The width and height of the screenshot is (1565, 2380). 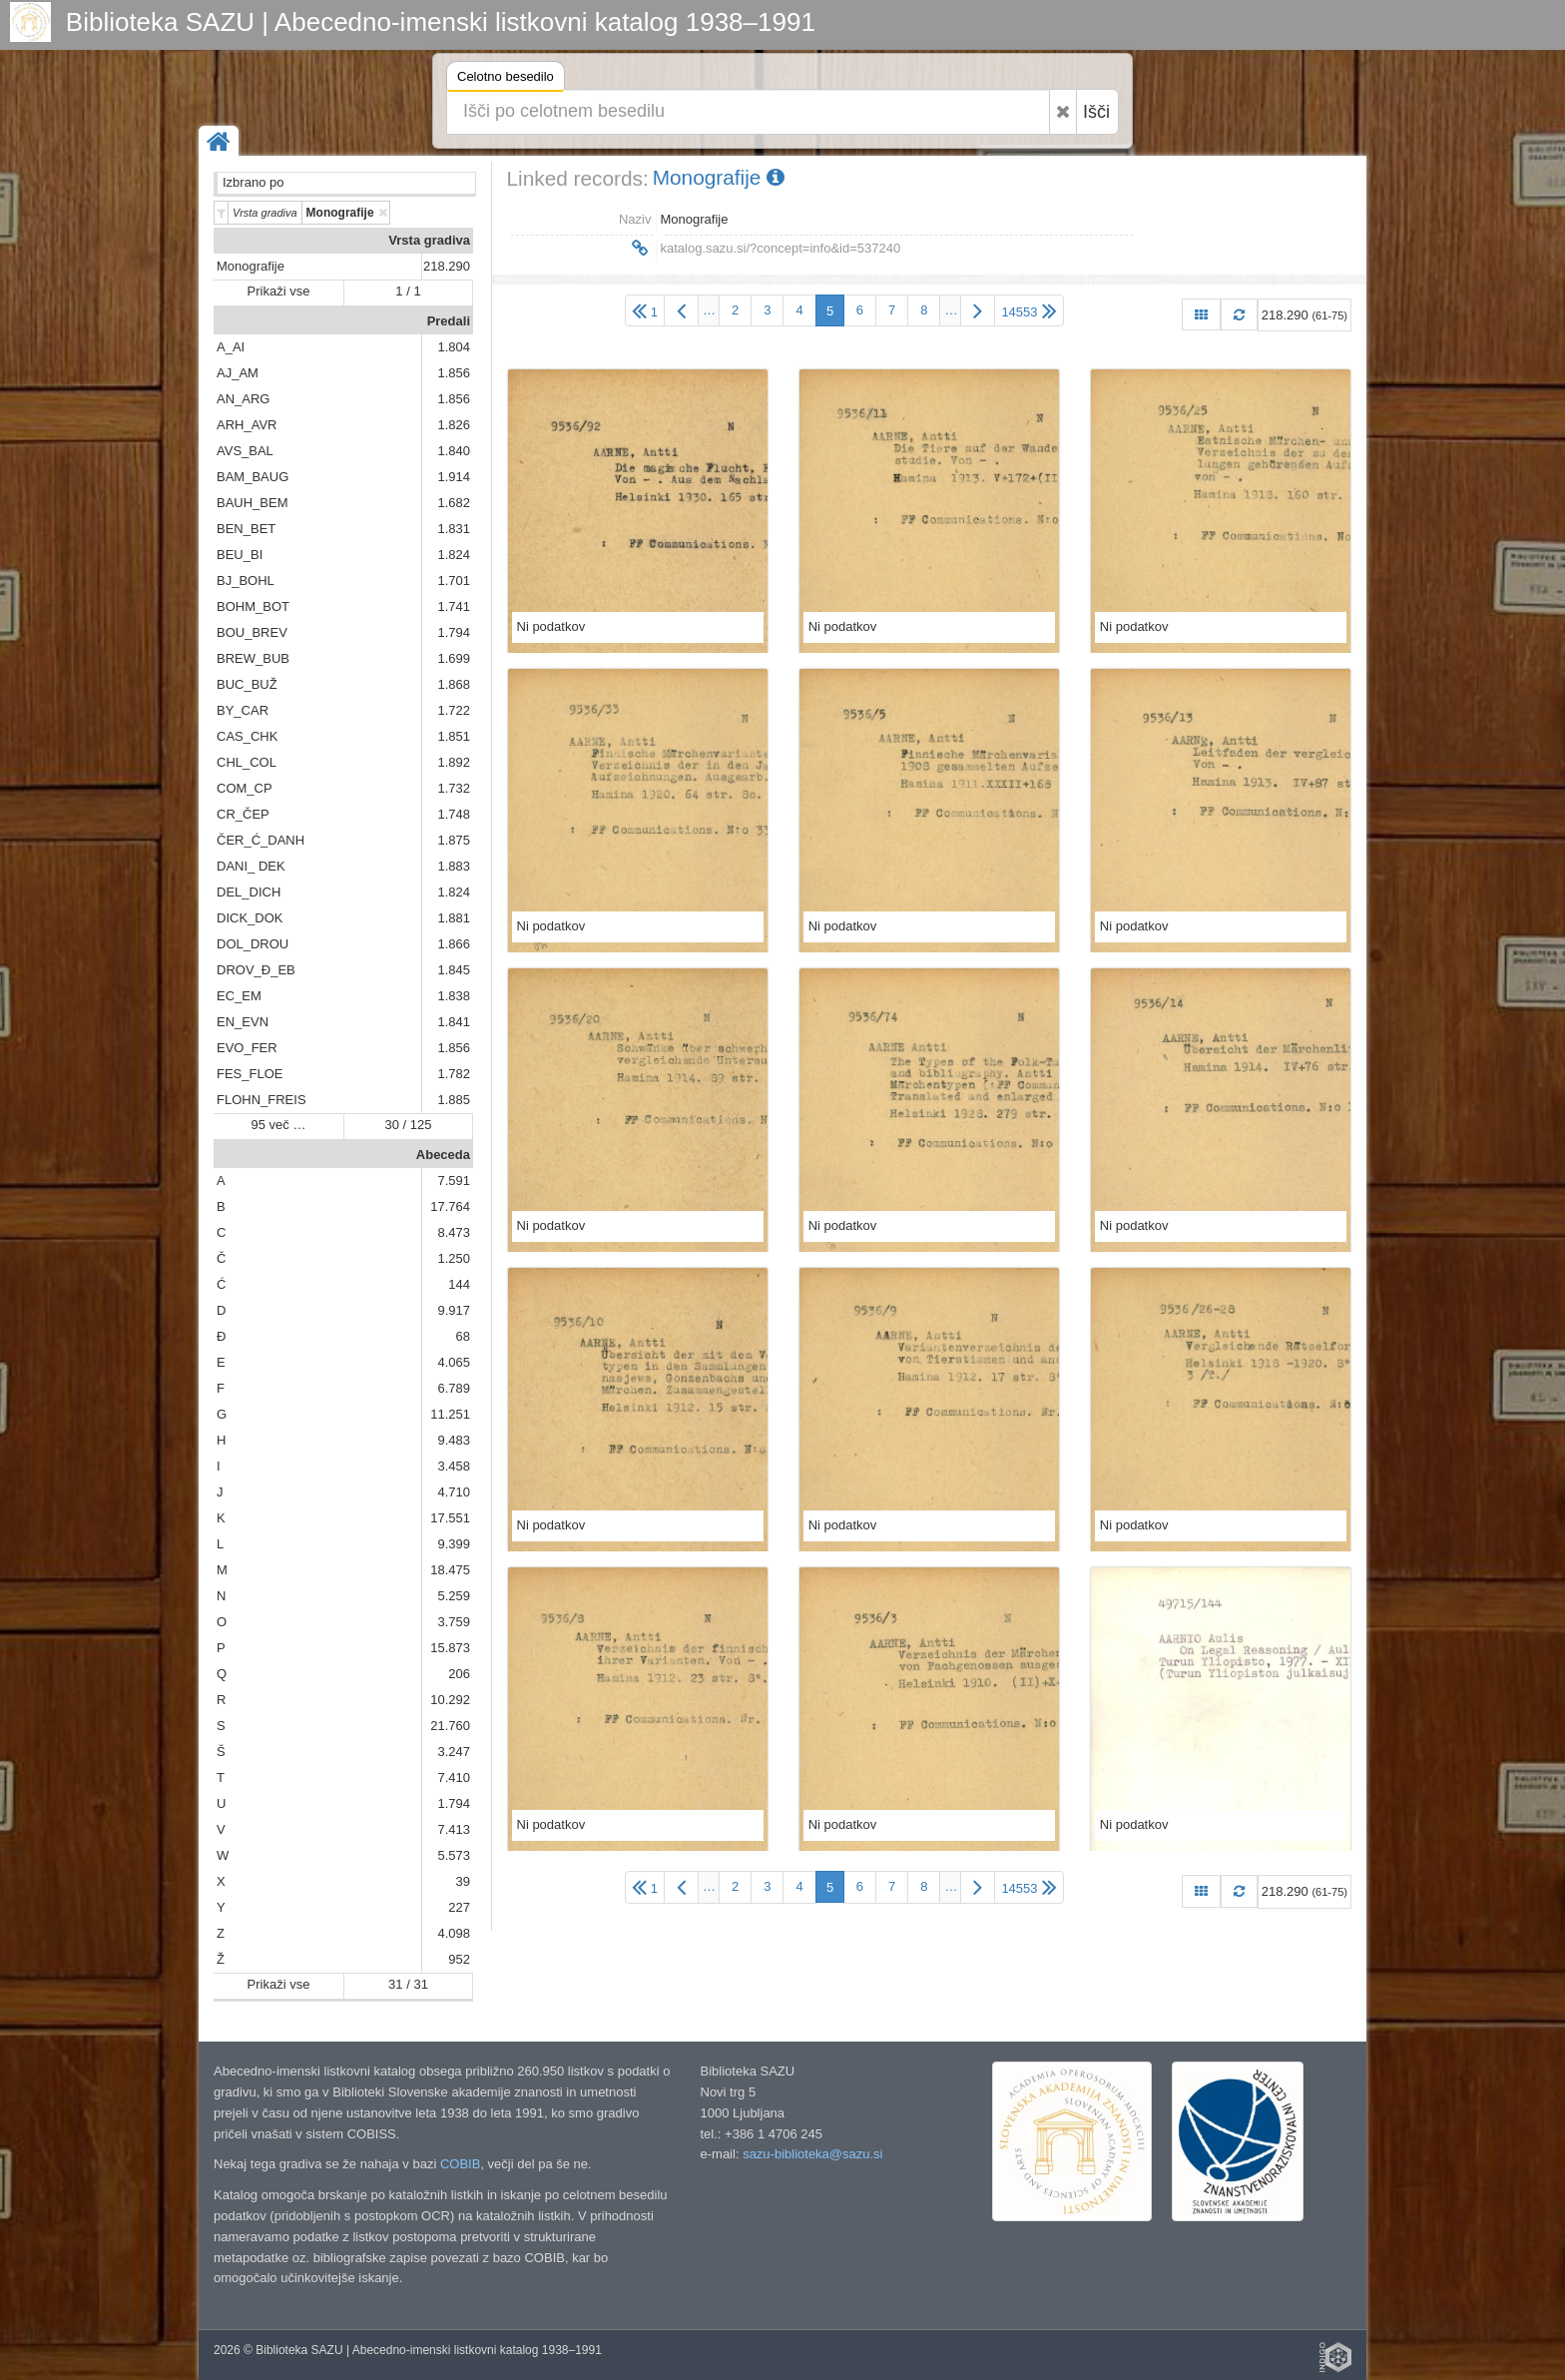 I want to click on 1.840, so click(x=453, y=450).